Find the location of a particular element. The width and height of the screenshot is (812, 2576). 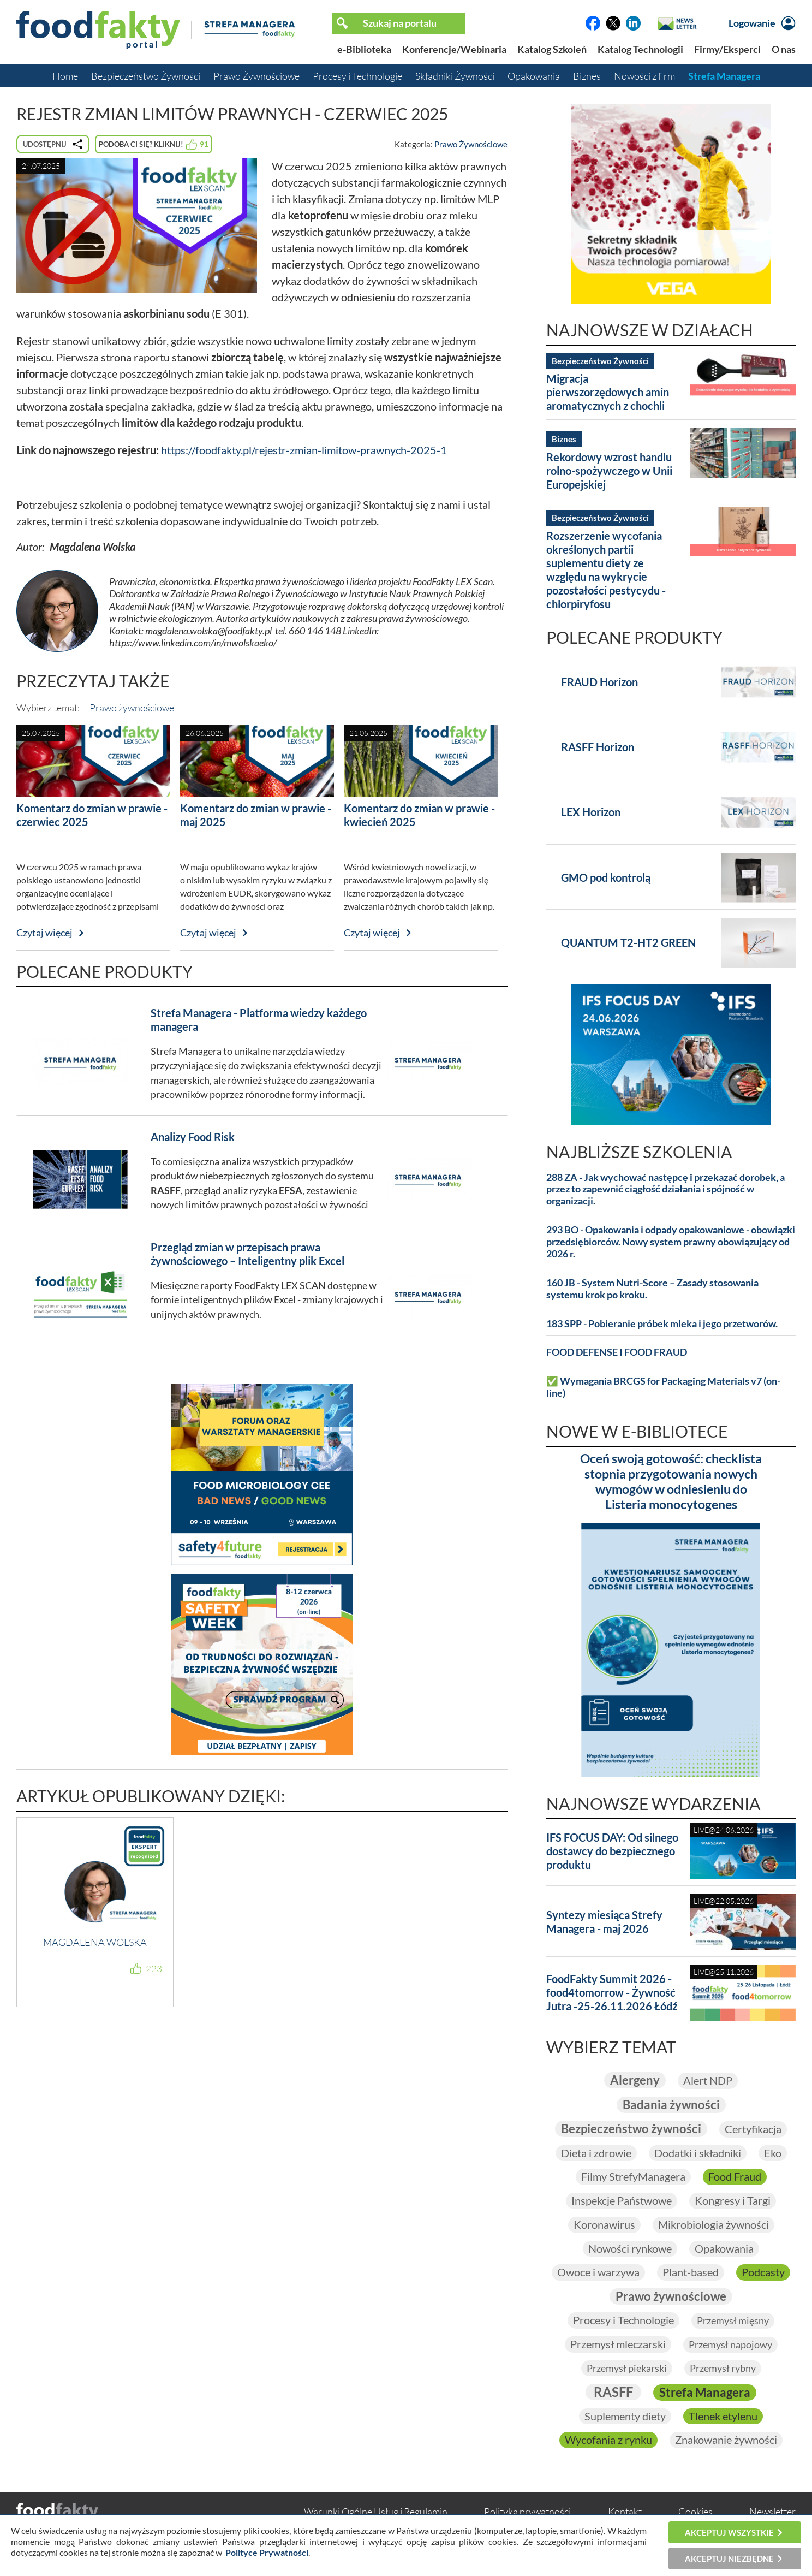

Food Fraud is located at coordinates (734, 2176).